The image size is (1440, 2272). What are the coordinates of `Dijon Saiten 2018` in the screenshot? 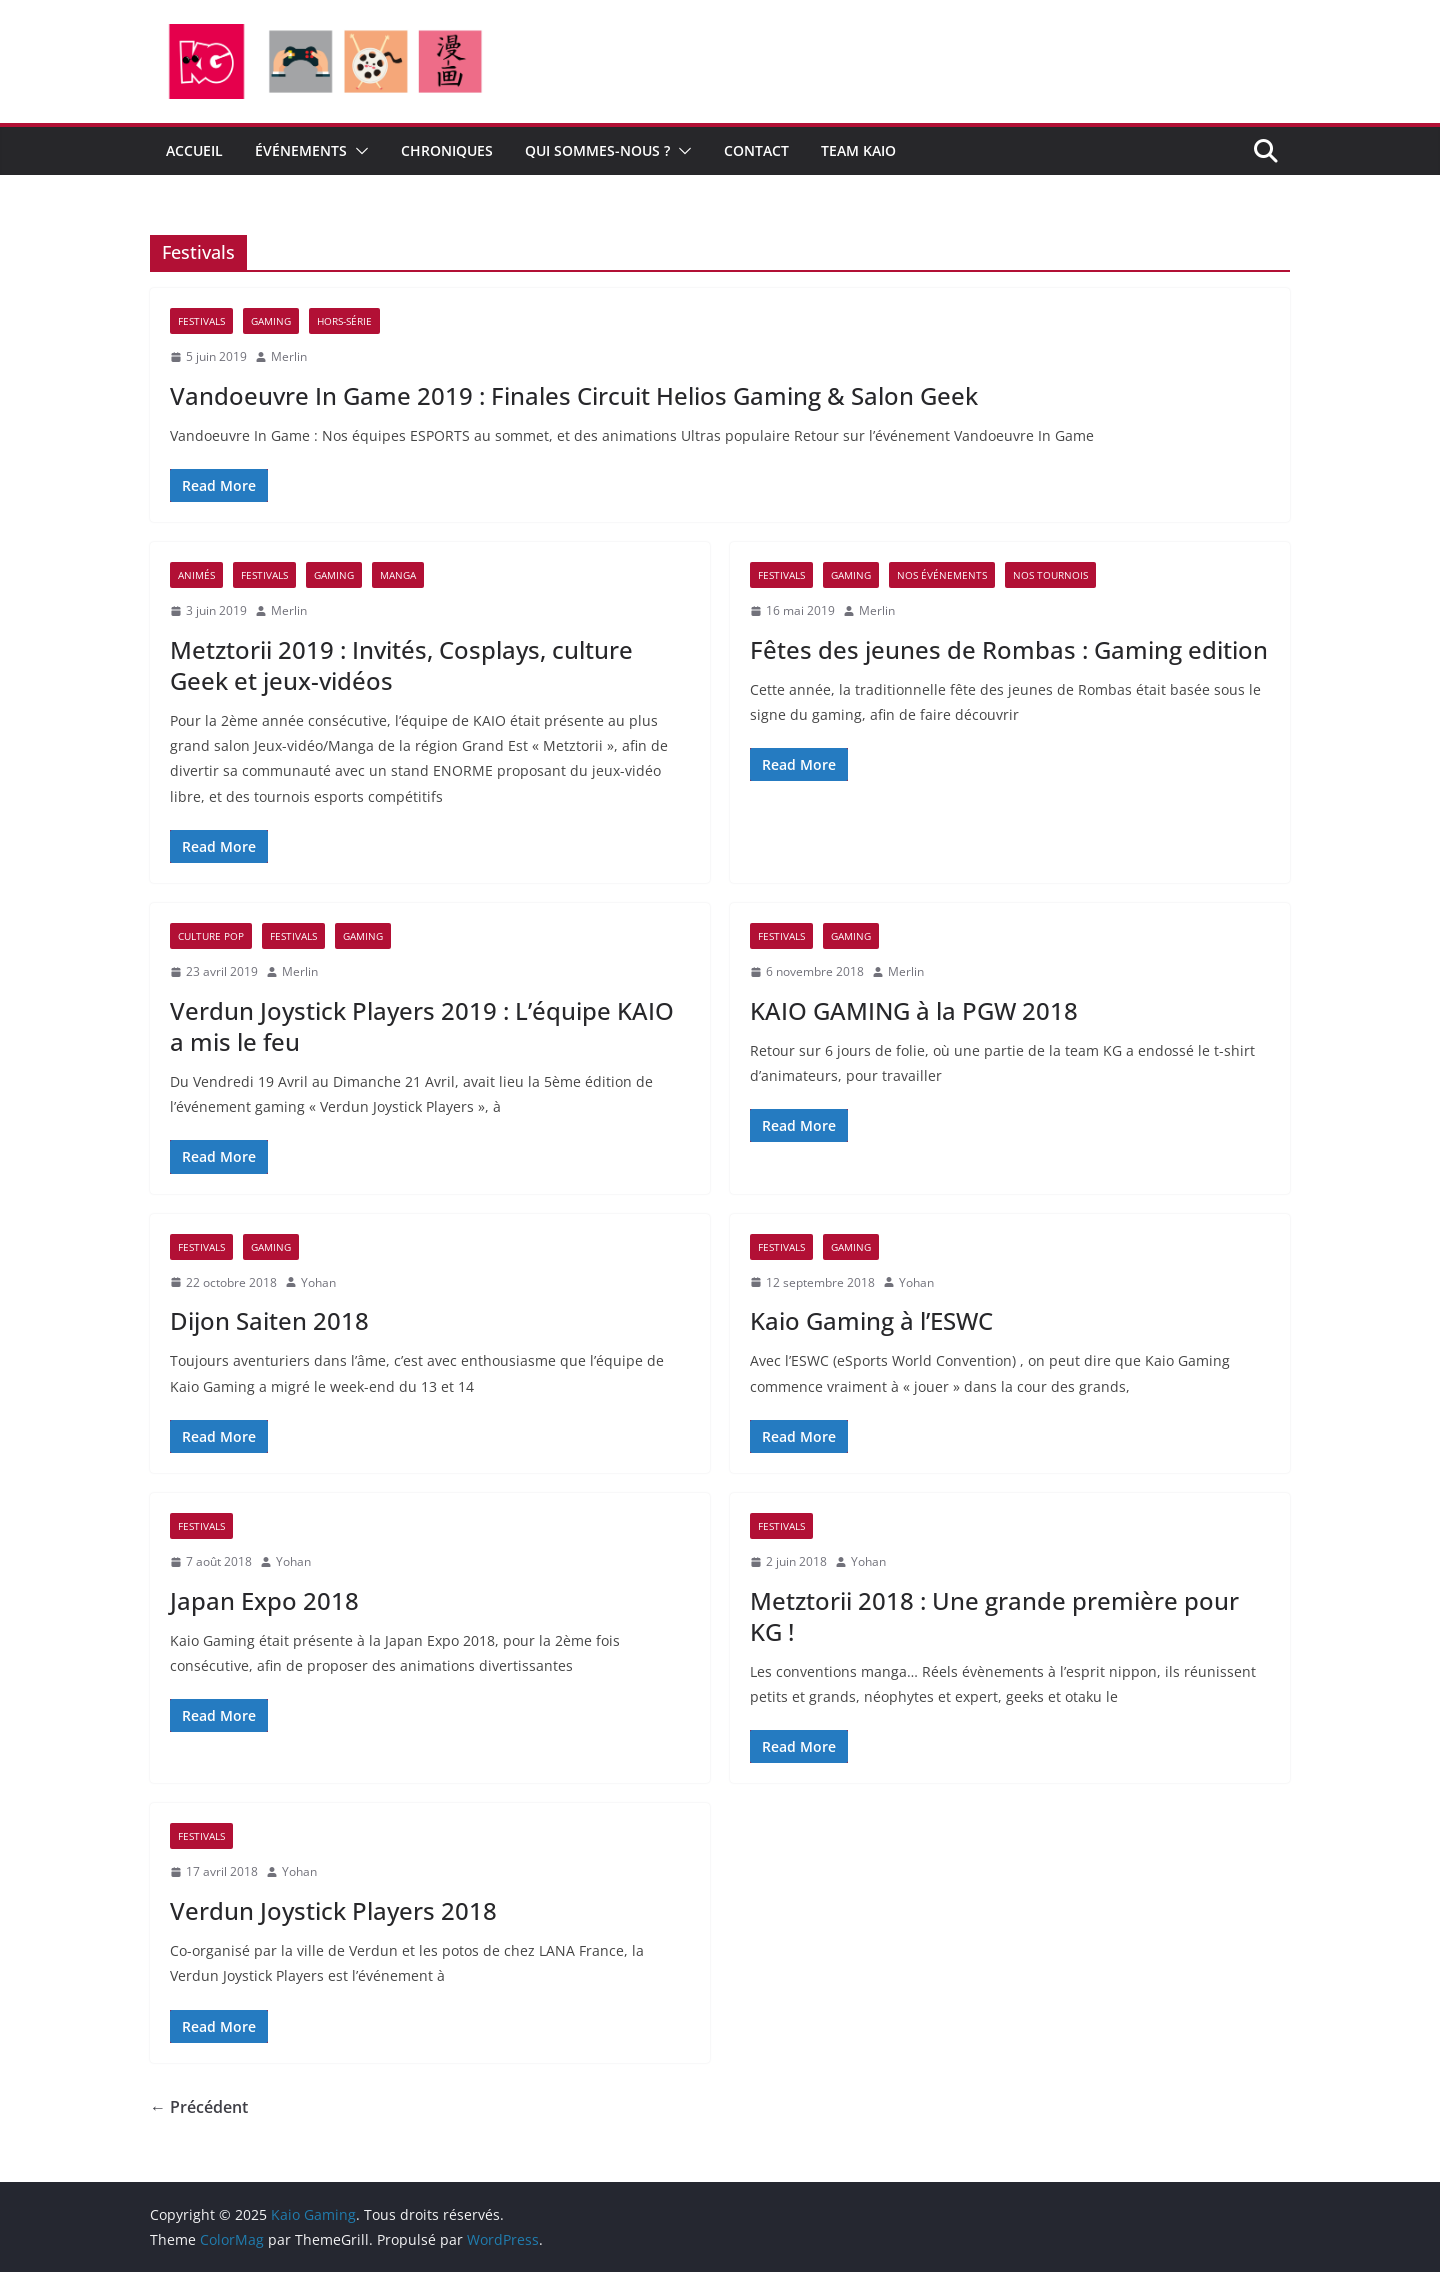 It's located at (269, 1320).